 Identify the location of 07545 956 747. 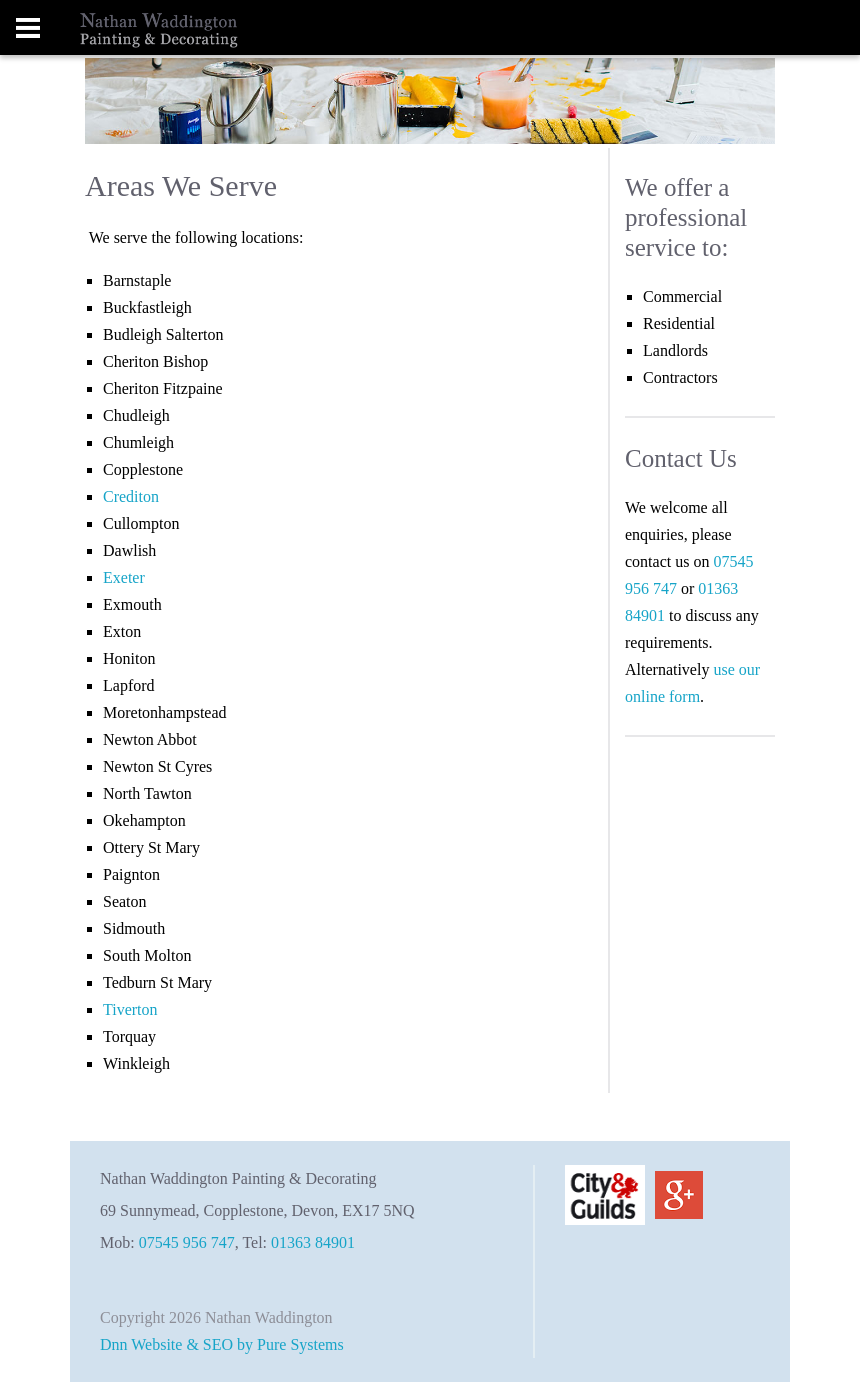
(187, 1242).